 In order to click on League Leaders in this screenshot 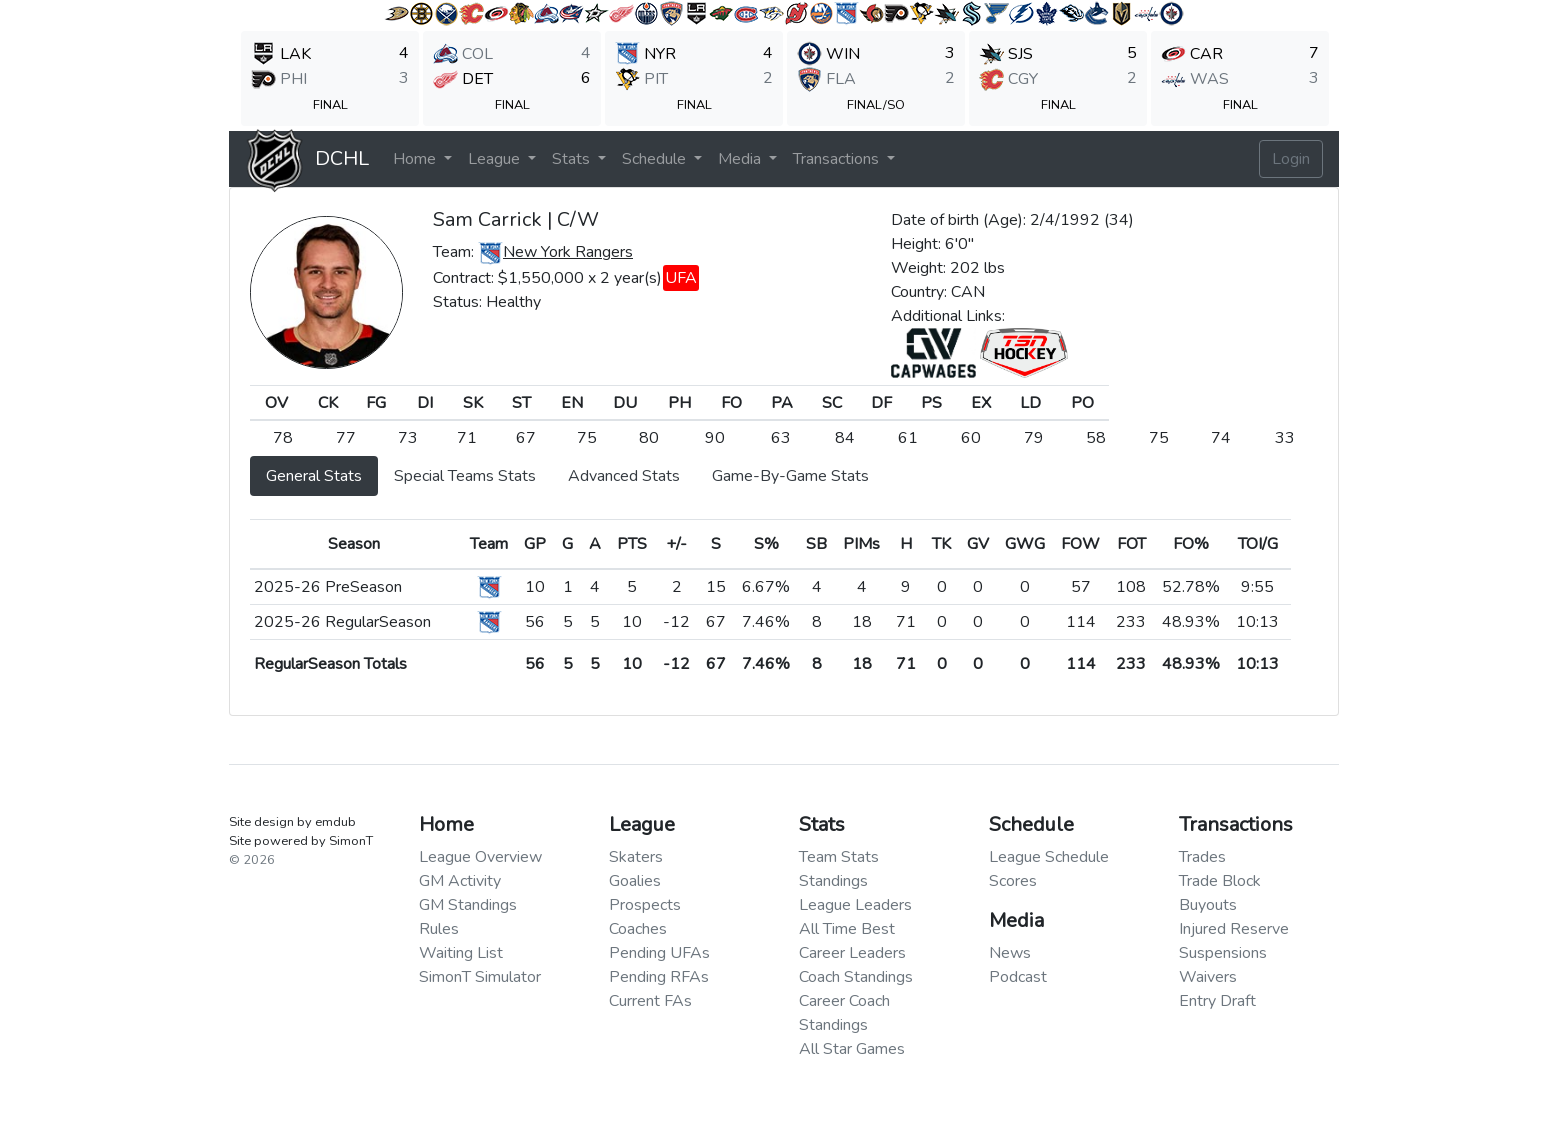, I will do `click(855, 905)`.